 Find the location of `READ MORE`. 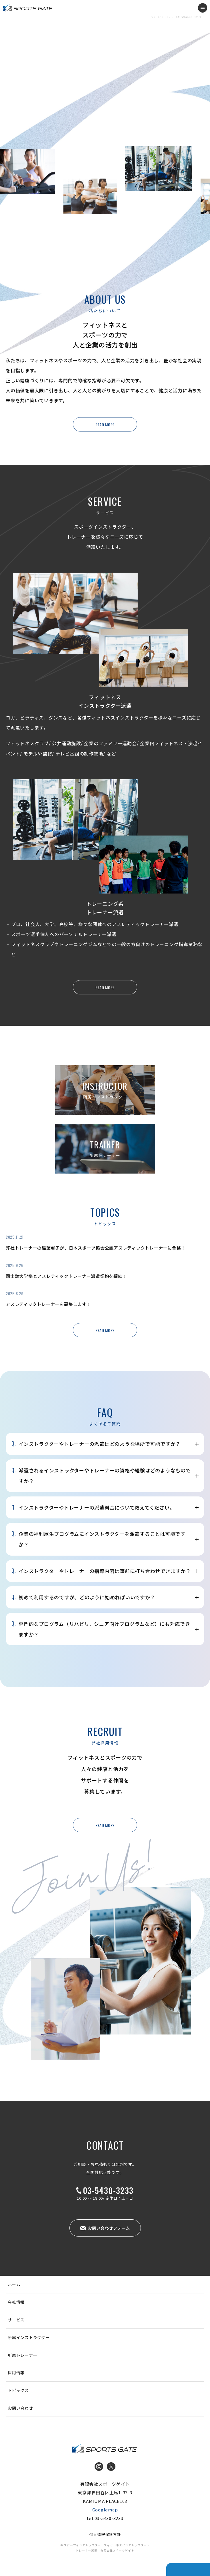

READ MORE is located at coordinates (105, 424).